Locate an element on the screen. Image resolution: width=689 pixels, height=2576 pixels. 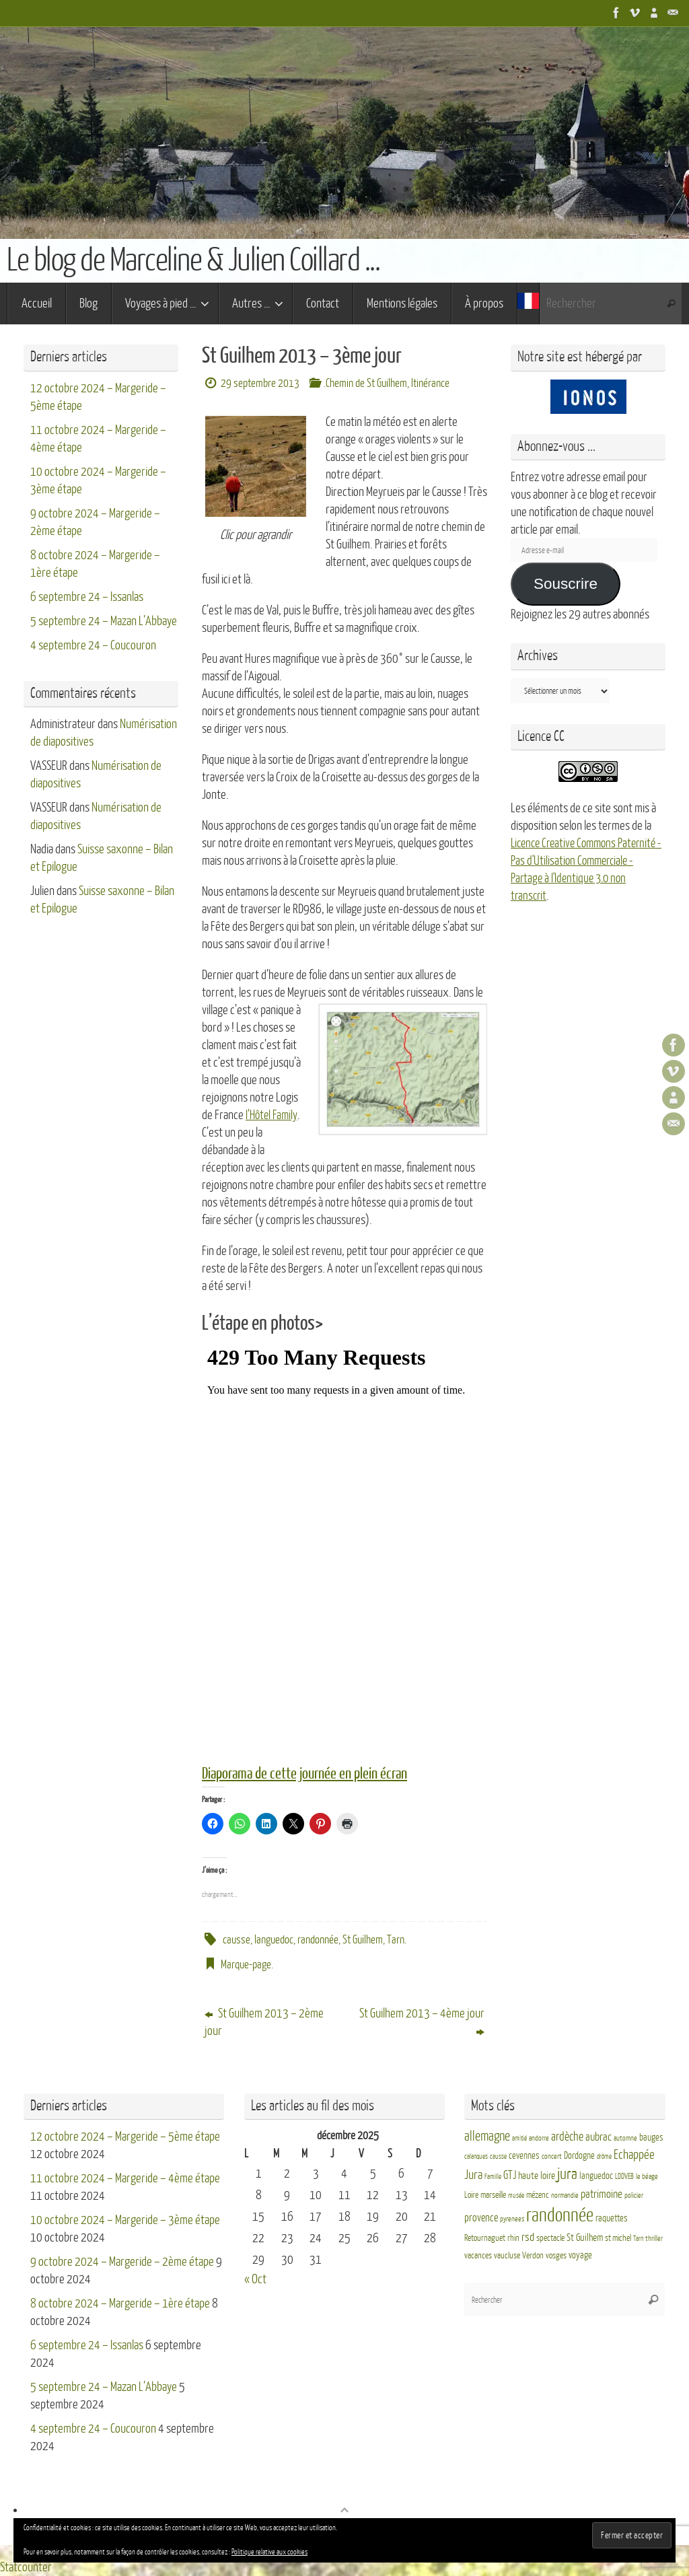
causse [causse (2 éléments)] is located at coordinates (498, 2156).